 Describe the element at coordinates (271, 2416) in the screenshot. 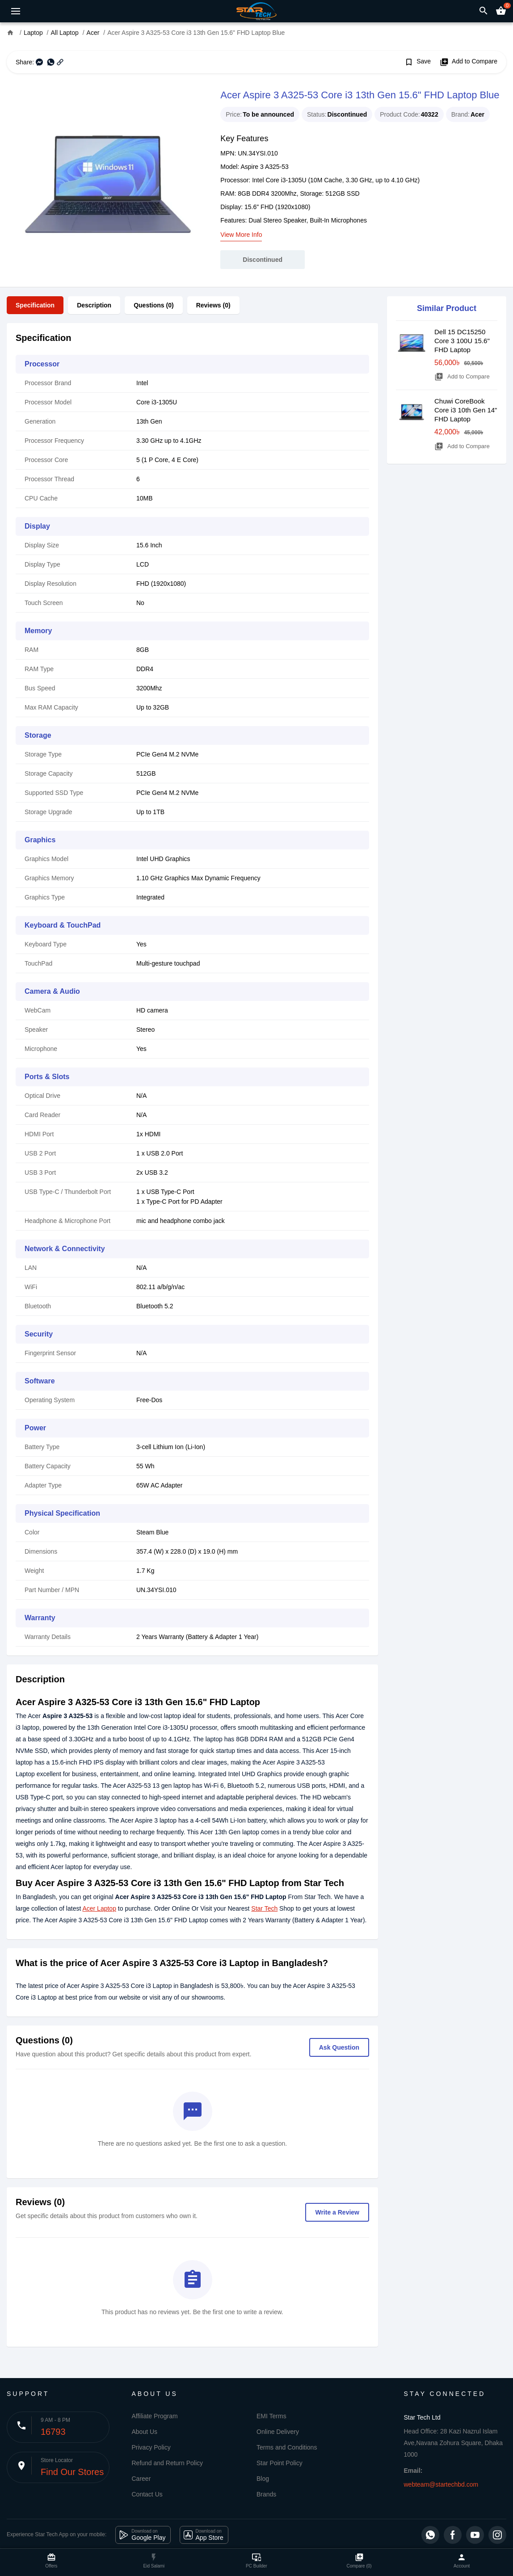

I see `EMI Terms` at that location.